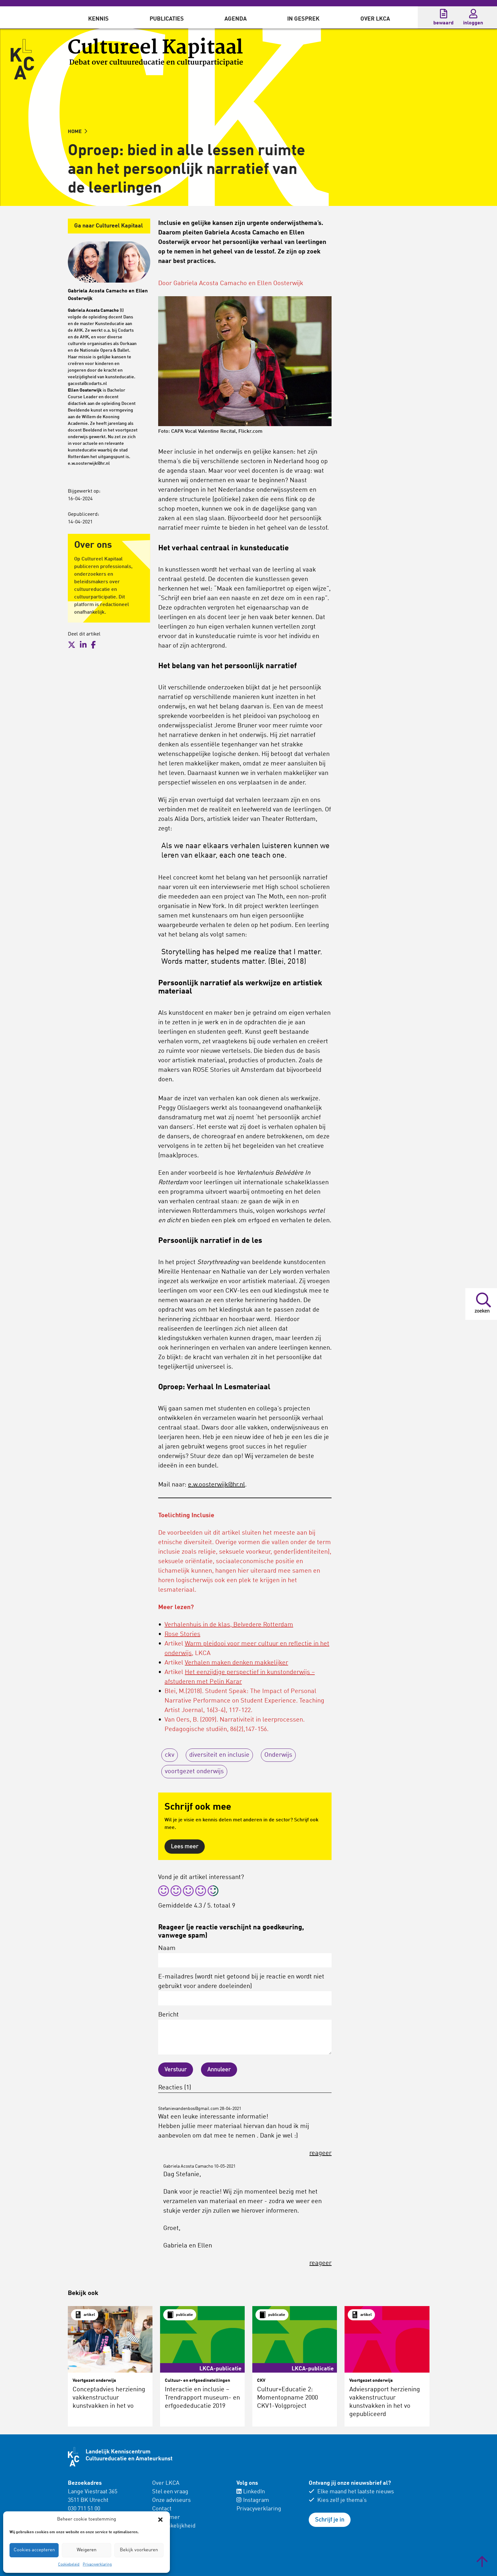 The image size is (497, 2576). Describe the element at coordinates (169, 1755) in the screenshot. I see `ckv` at that location.